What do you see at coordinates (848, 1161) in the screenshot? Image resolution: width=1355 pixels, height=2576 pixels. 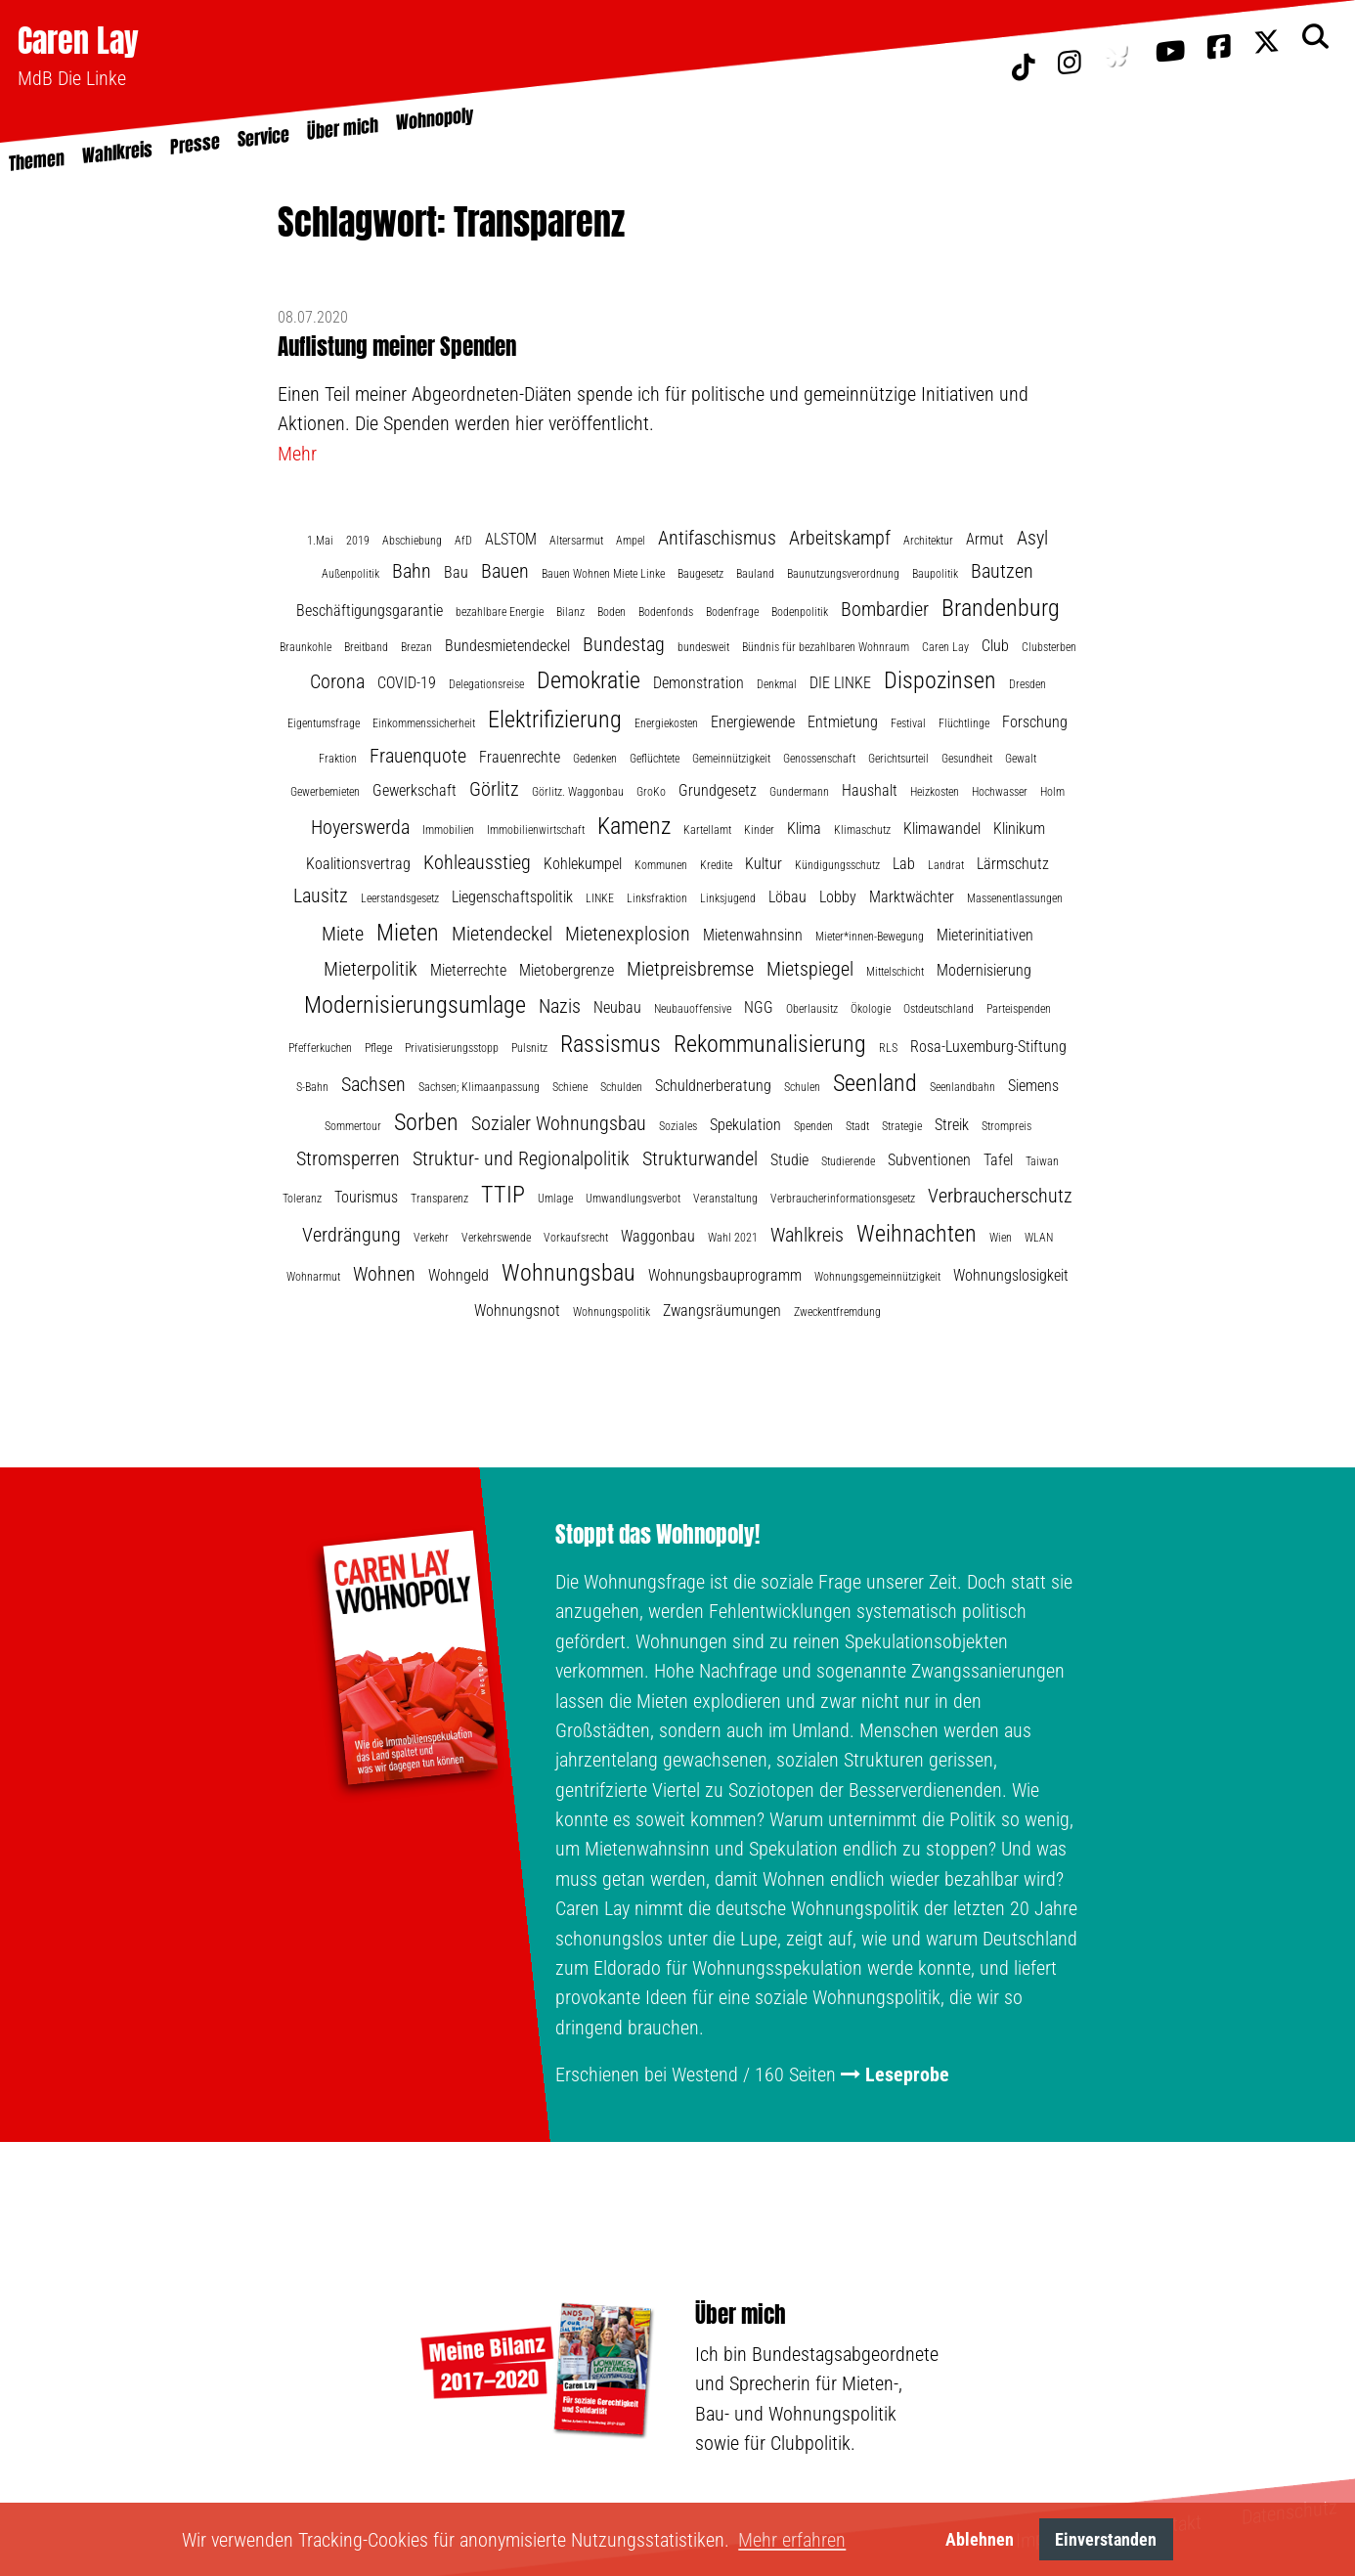 I see `Studierende` at bounding box center [848, 1161].